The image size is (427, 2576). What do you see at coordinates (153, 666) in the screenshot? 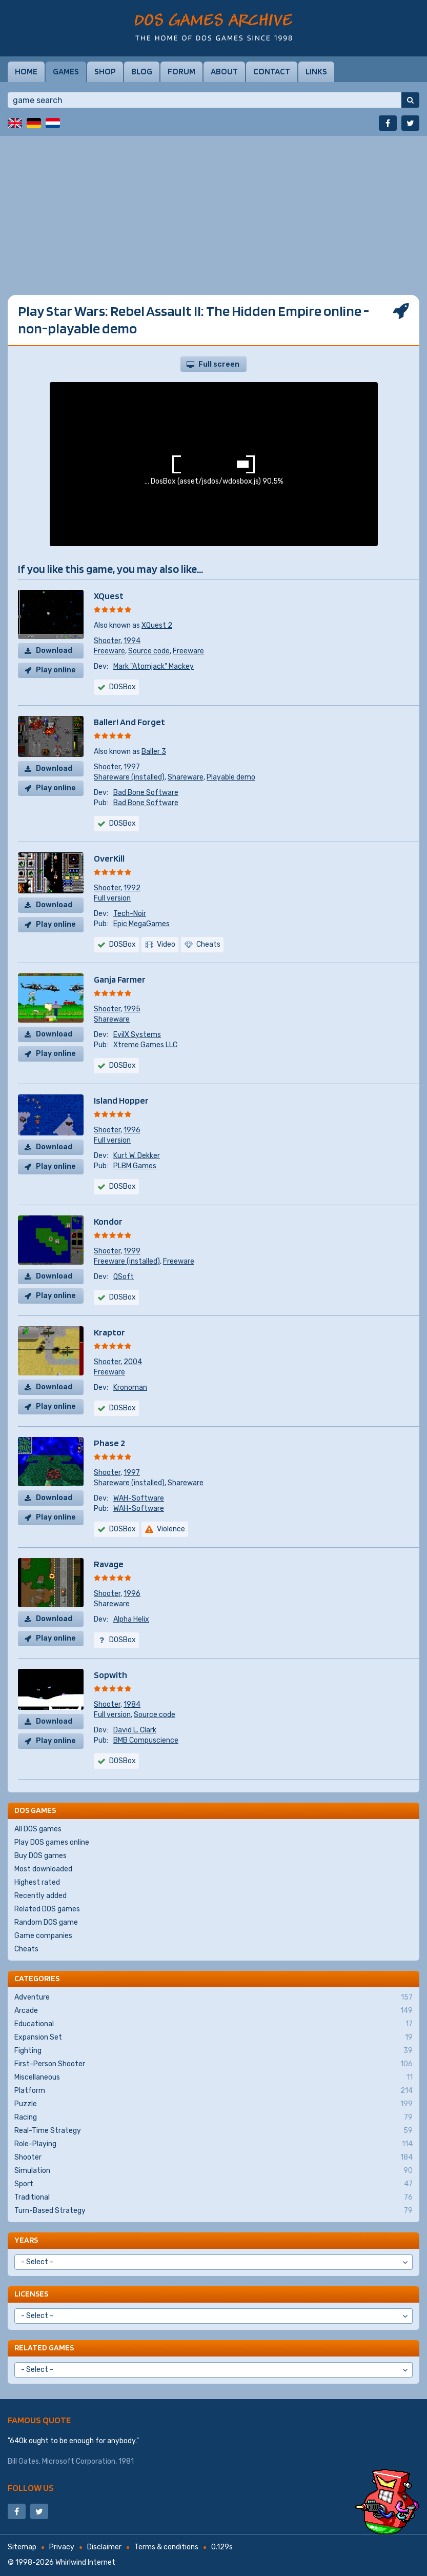
I see `Mark "Atomjack" Mackey` at bounding box center [153, 666].